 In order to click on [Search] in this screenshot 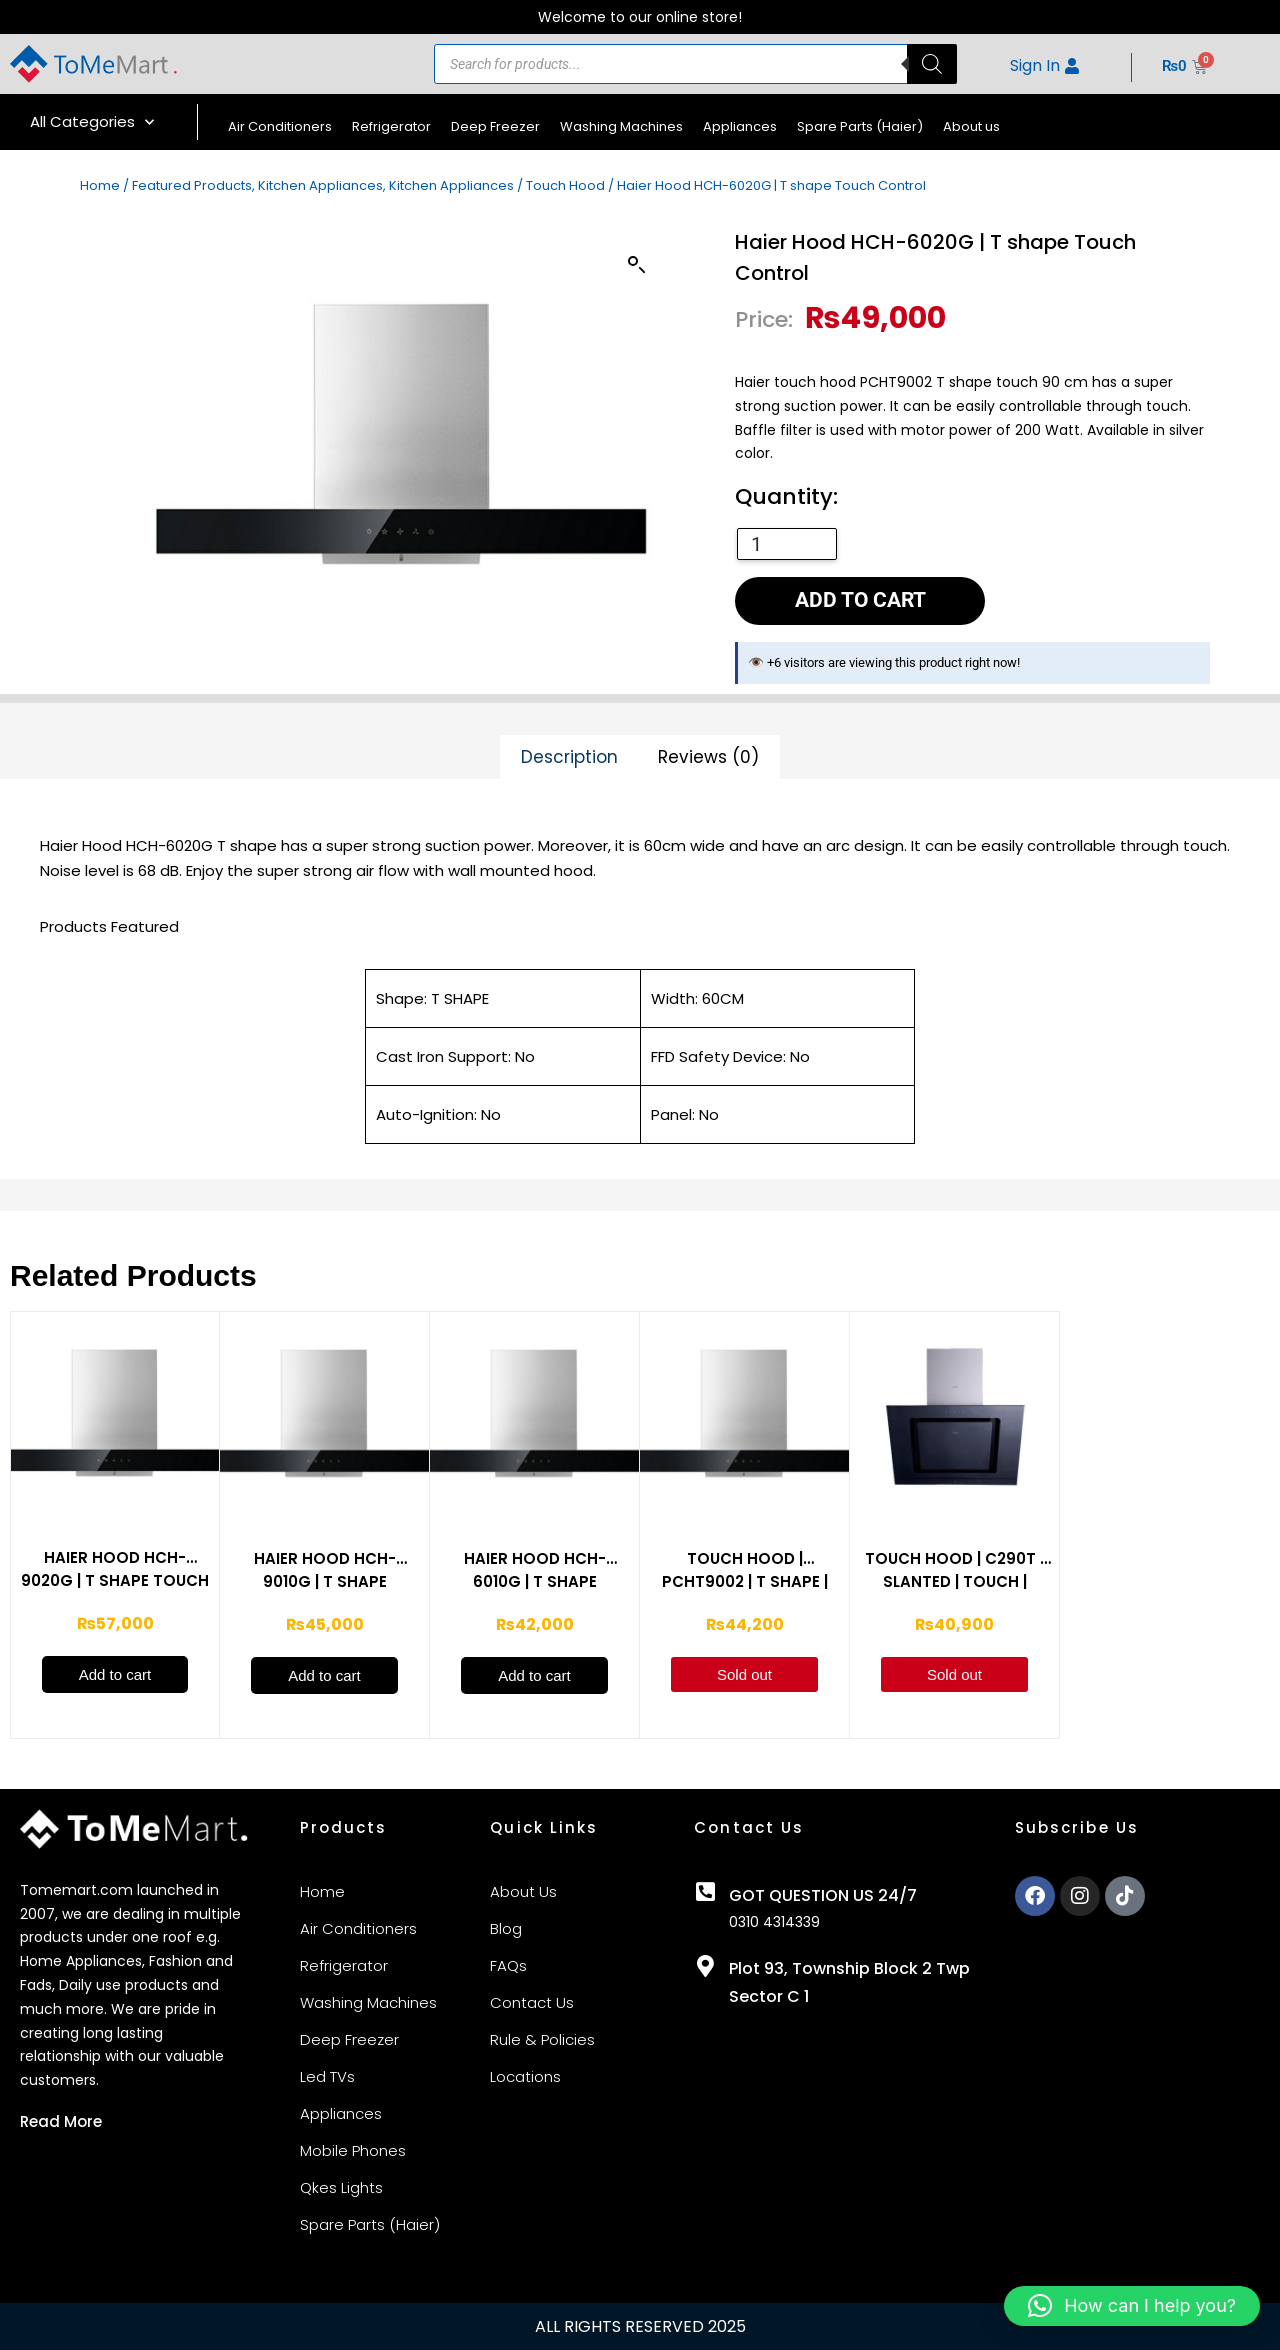, I will do `click(932, 64)`.